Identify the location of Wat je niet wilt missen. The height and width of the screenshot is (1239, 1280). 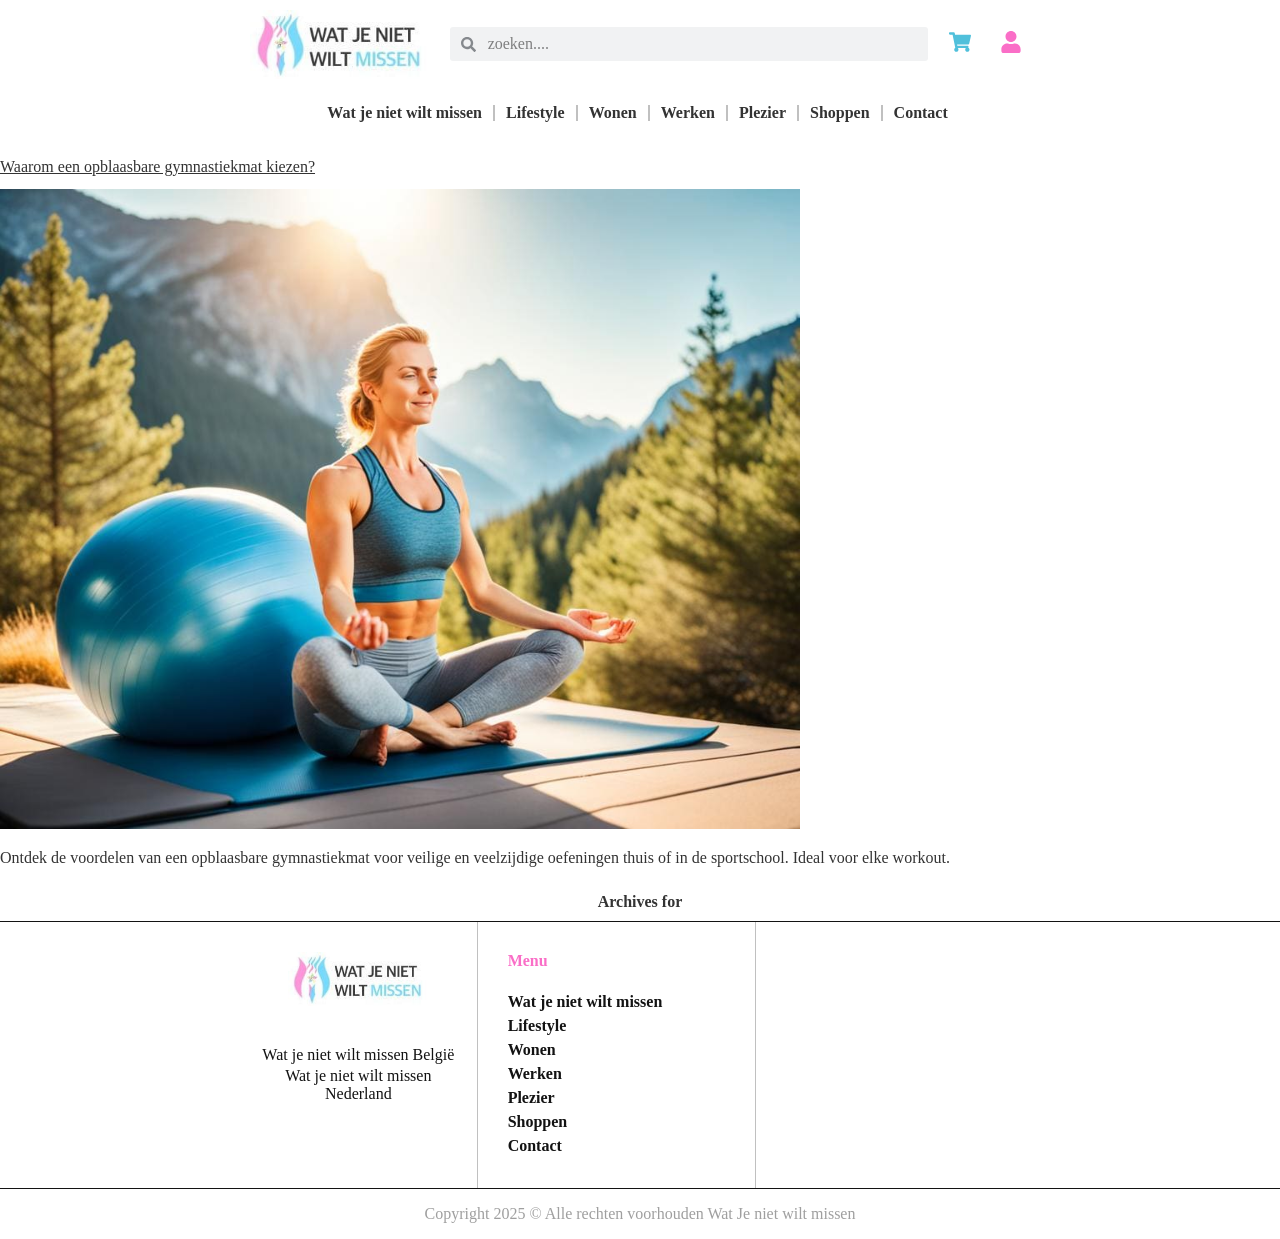
(404, 112).